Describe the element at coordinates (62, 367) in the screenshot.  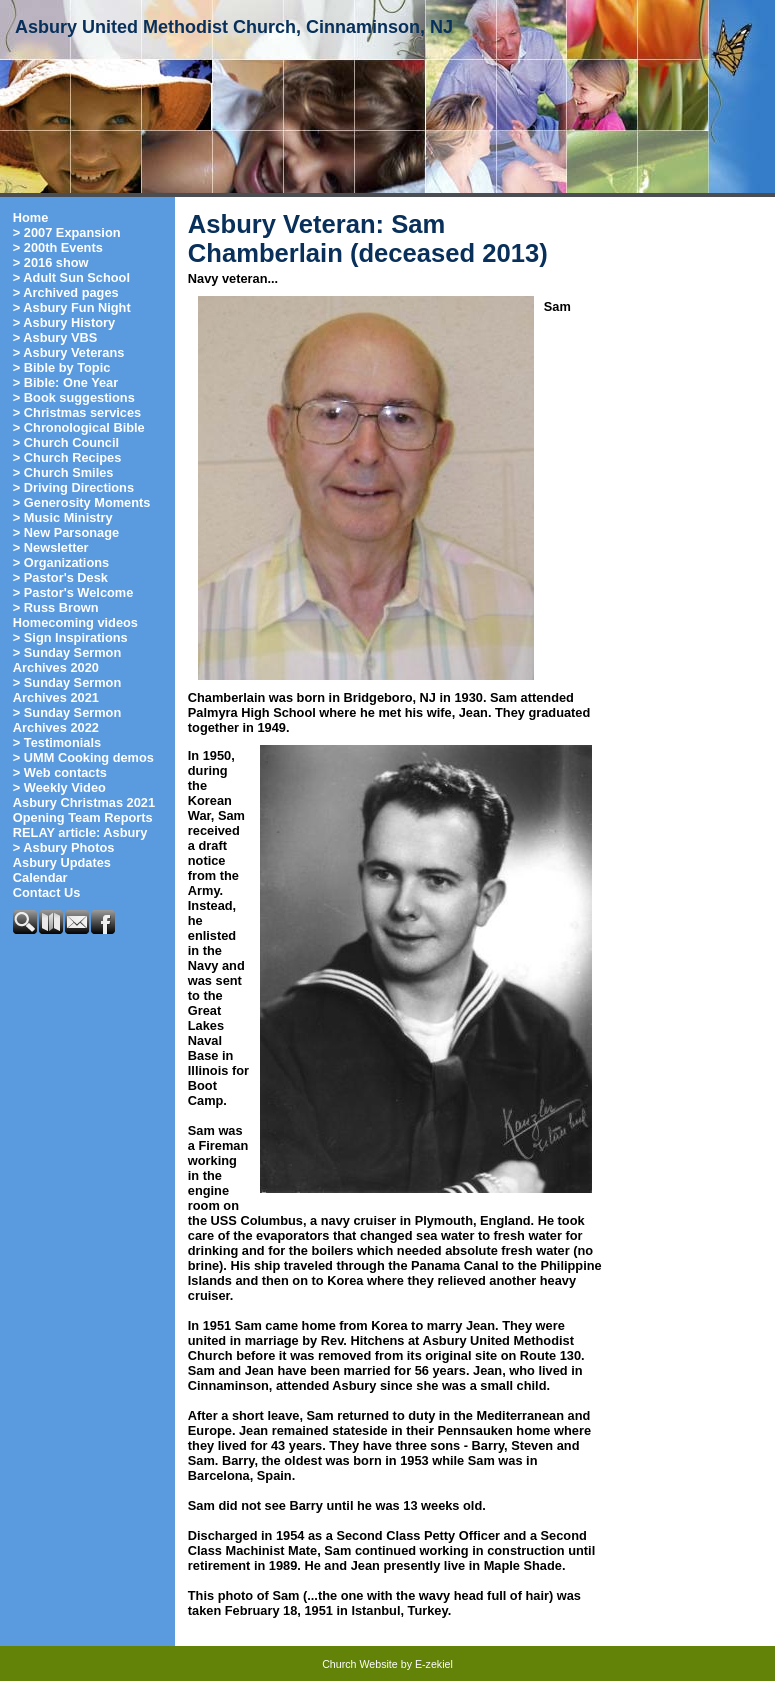
I see `> Bible by Topic` at that location.